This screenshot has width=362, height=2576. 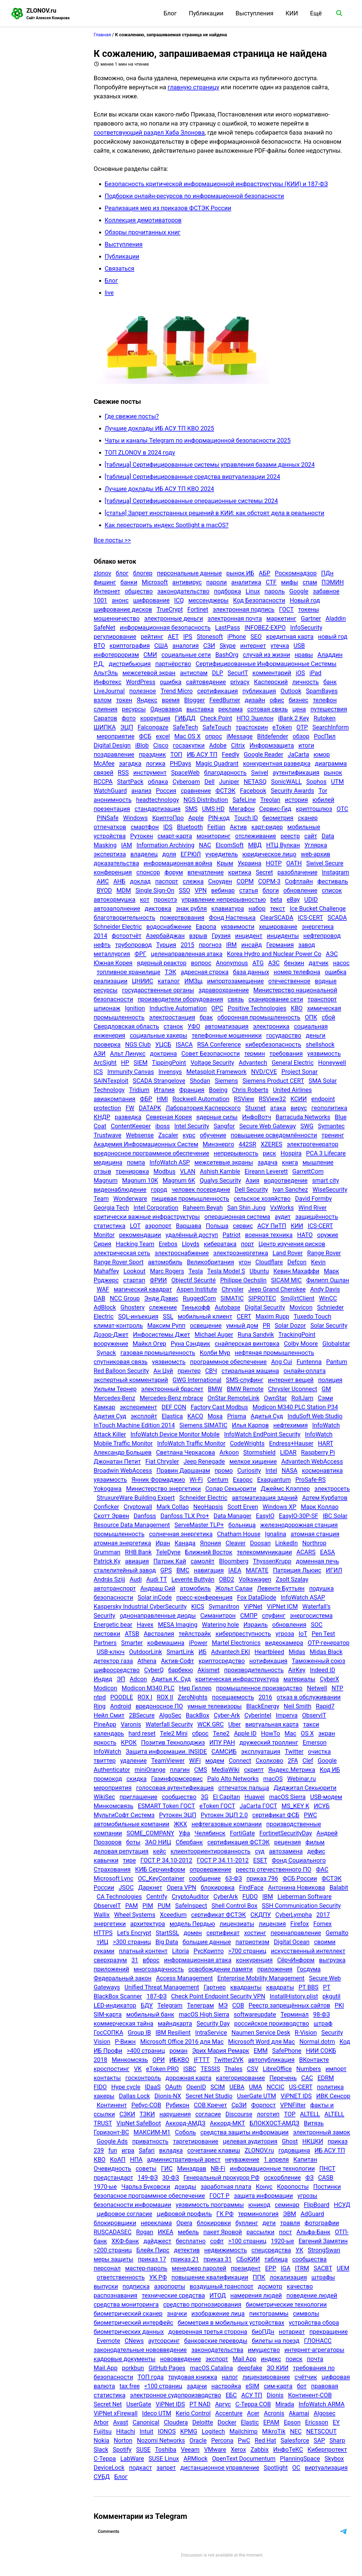 What do you see at coordinates (175, 2395) in the screenshot?
I see `электронное судопроизводство` at bounding box center [175, 2395].